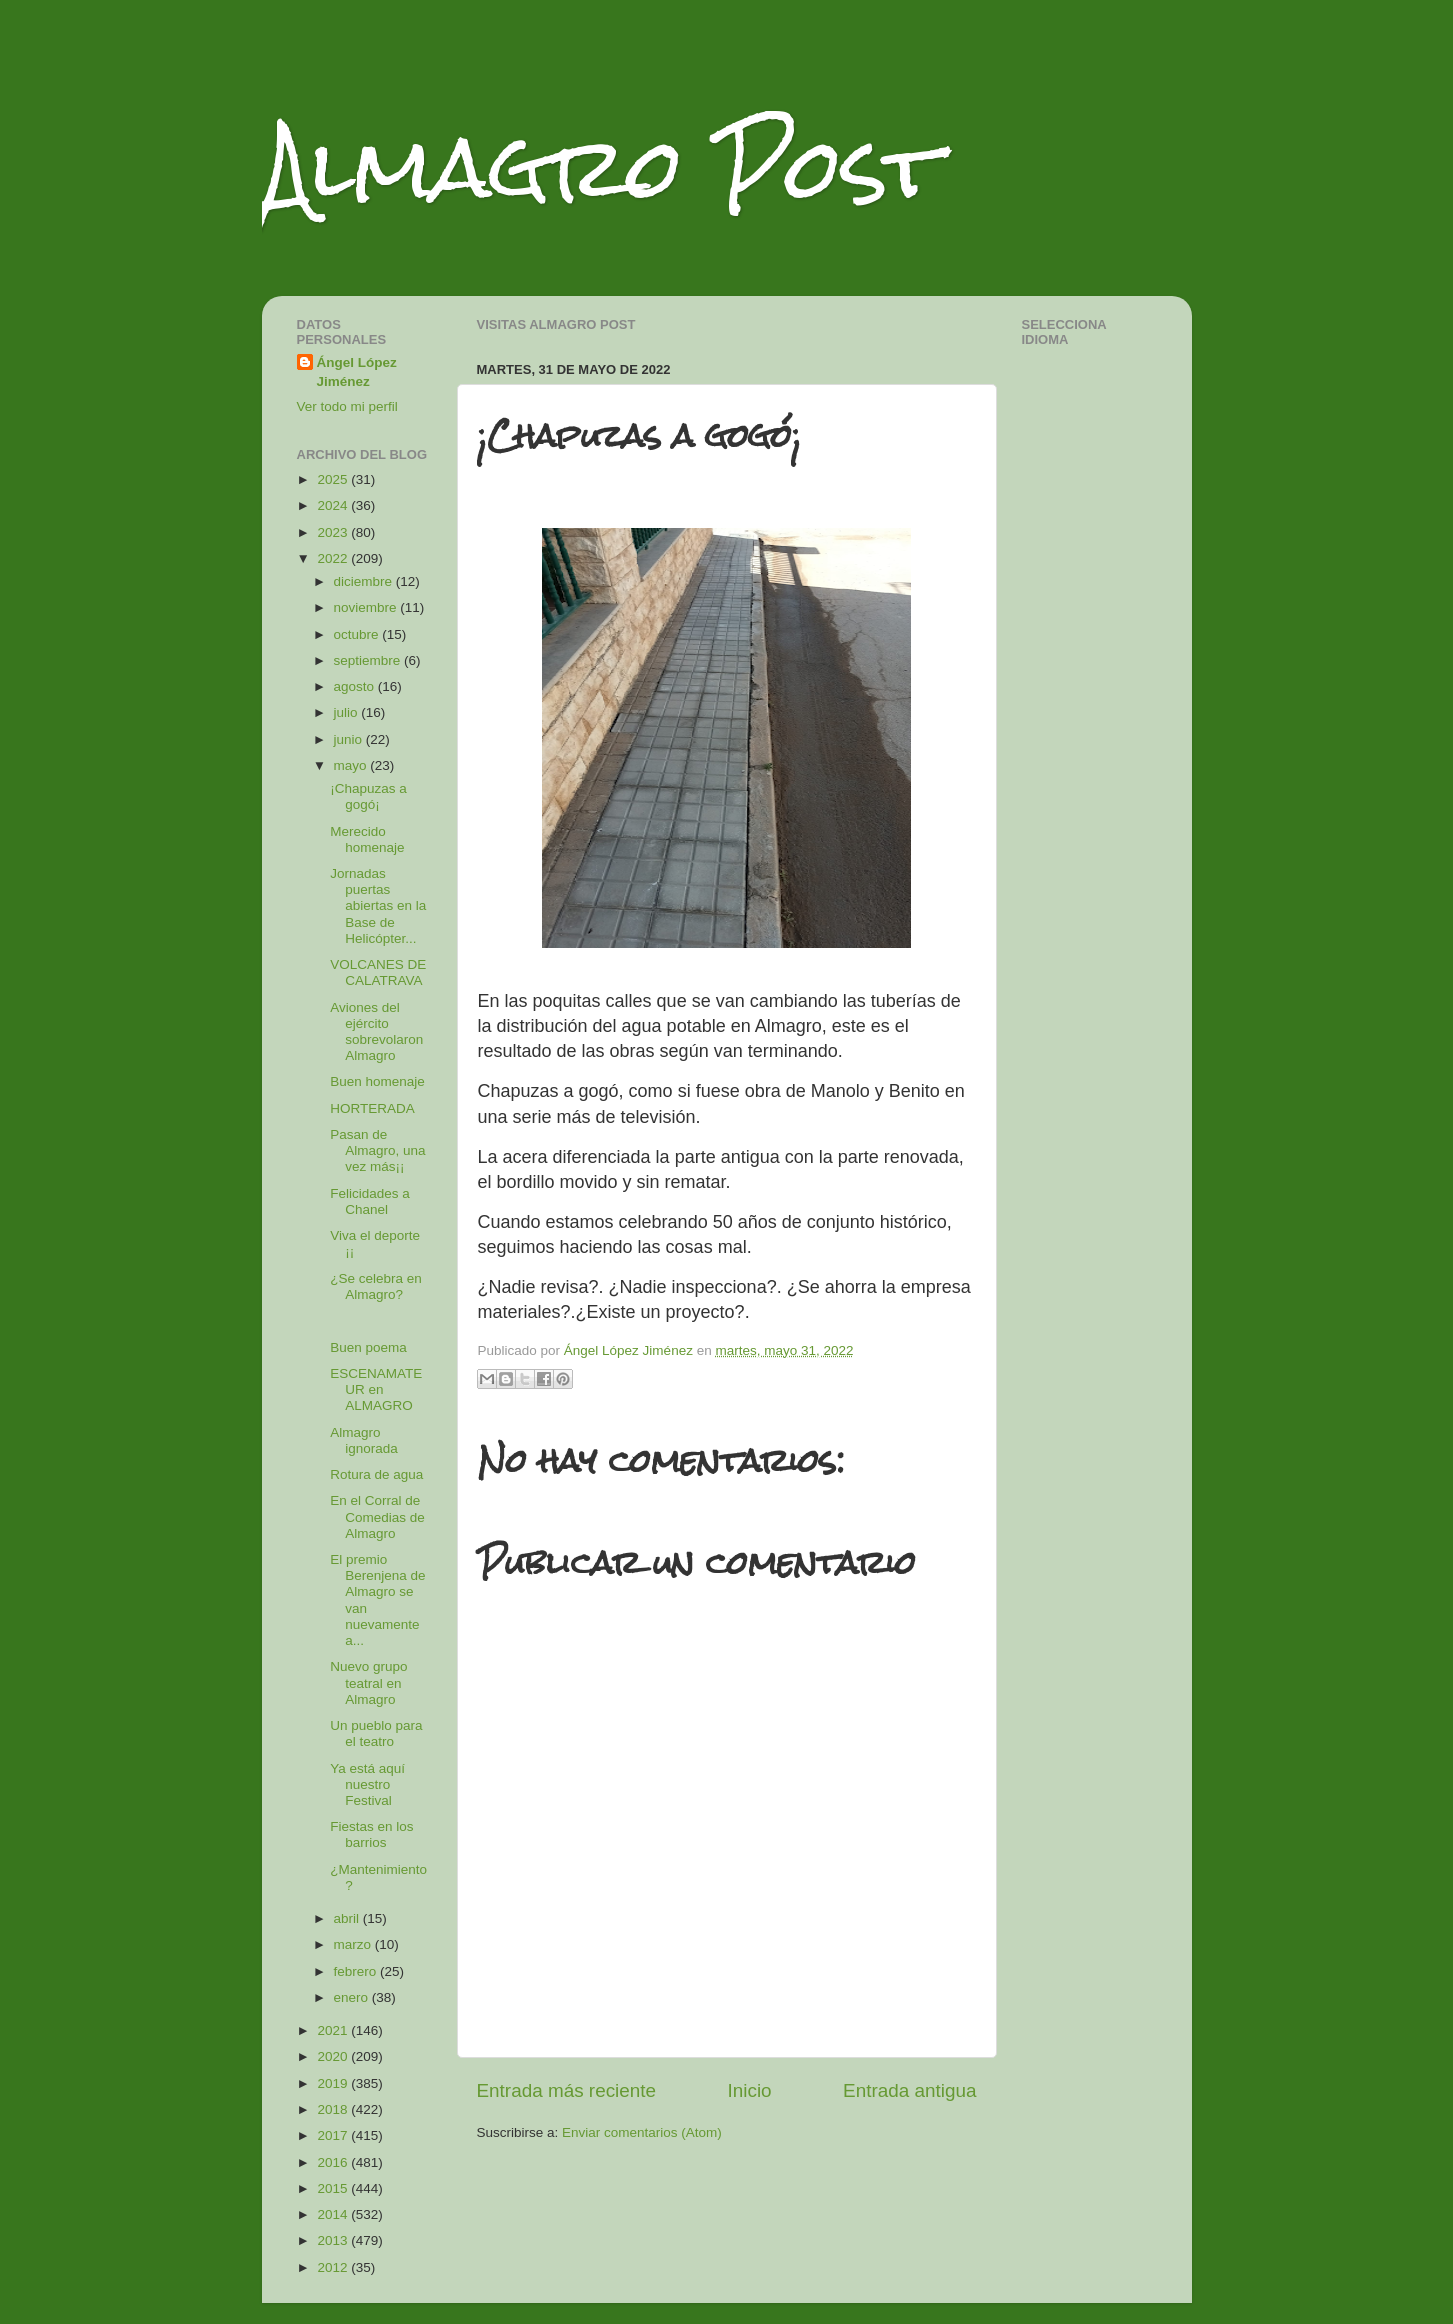  What do you see at coordinates (334, 2162) in the screenshot?
I see `2016` at bounding box center [334, 2162].